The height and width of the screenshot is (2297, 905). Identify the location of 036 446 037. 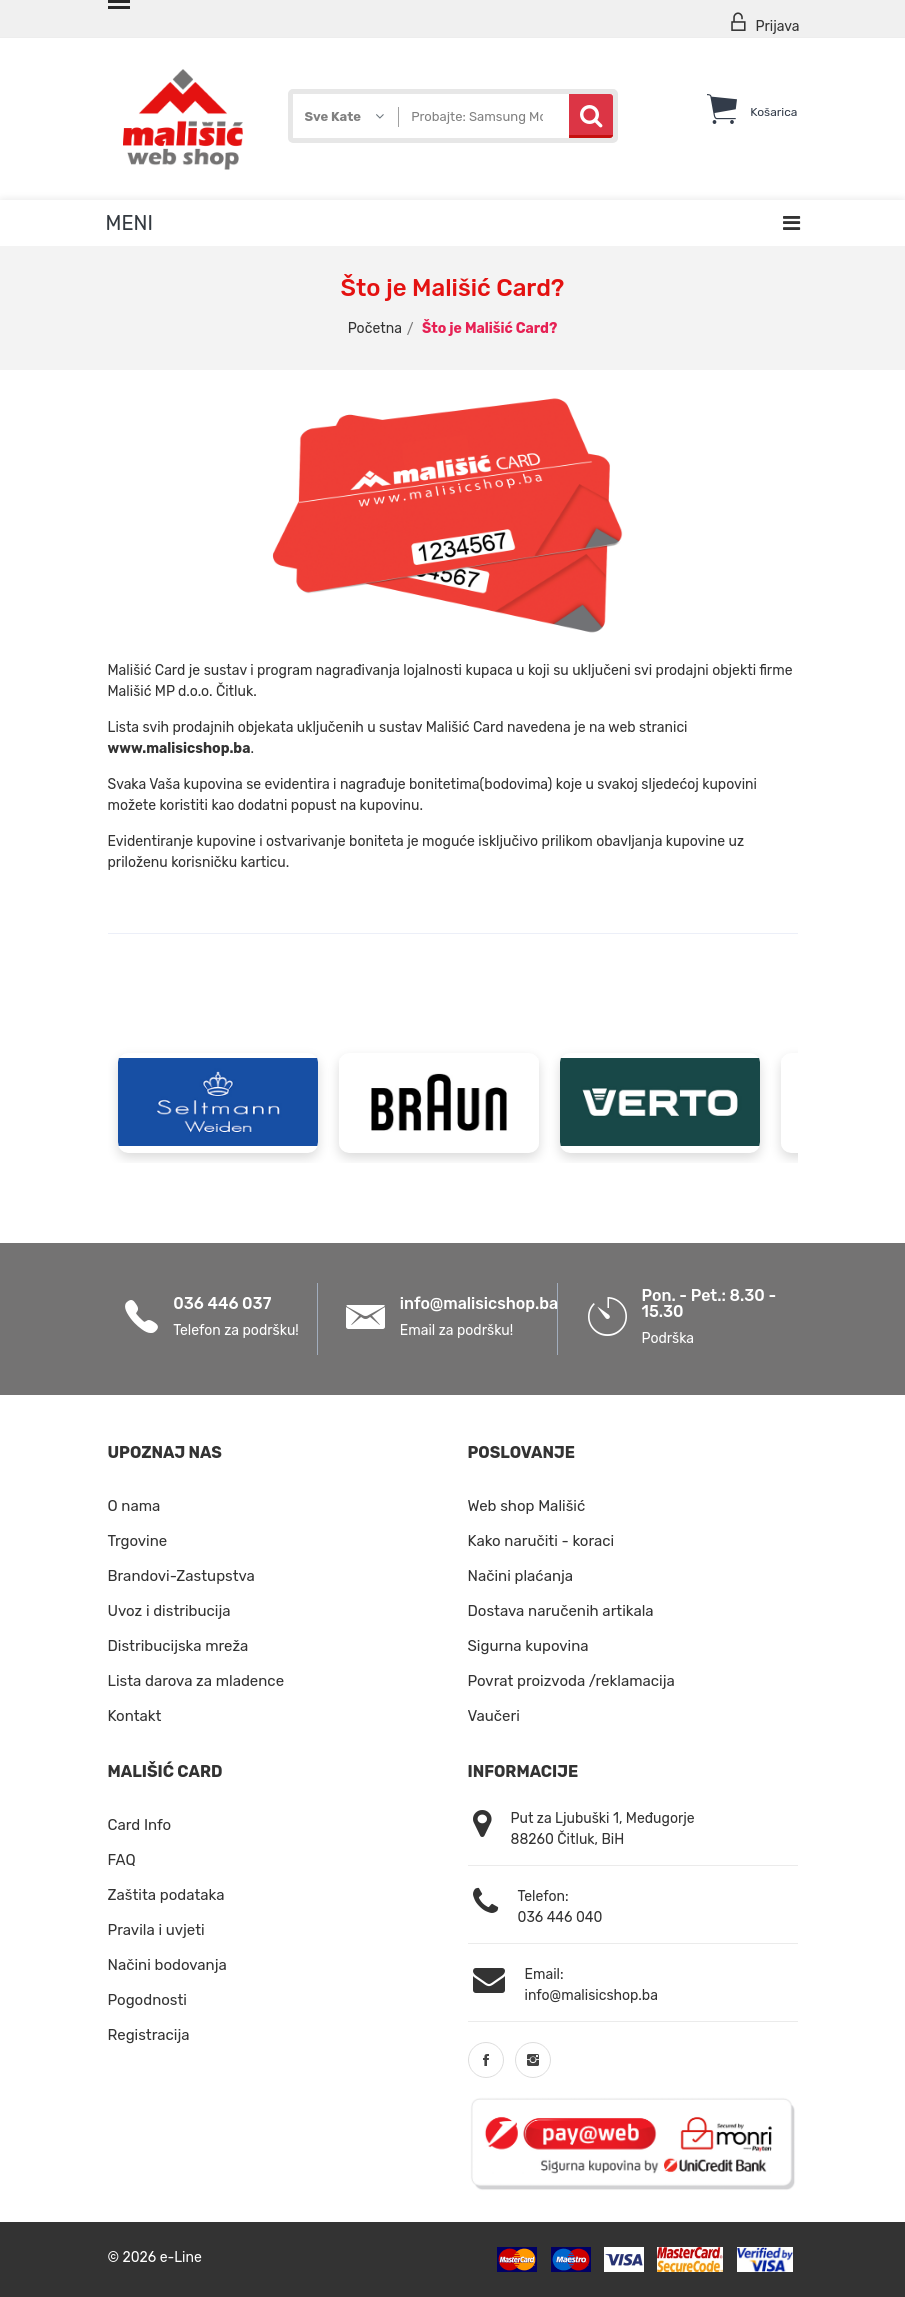
(222, 1303).